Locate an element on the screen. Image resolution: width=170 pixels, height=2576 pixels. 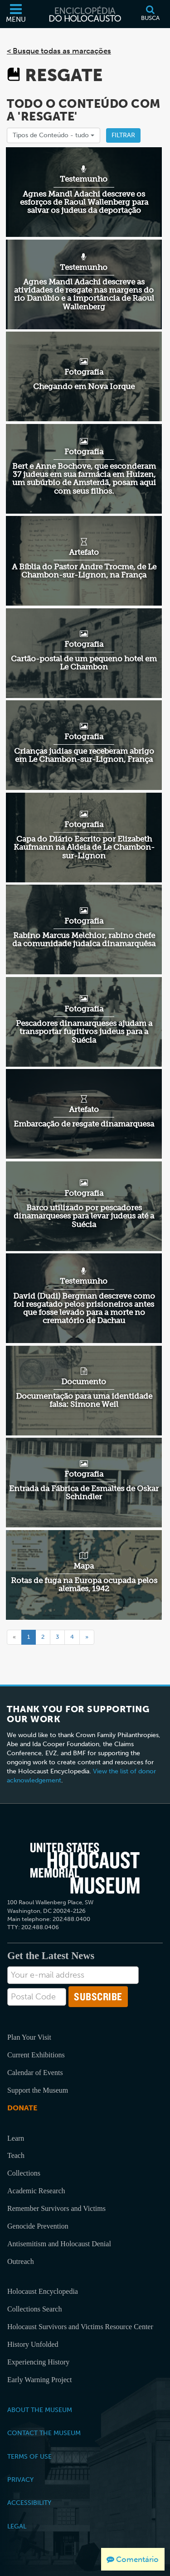
Legal is located at coordinates (16, 2526).